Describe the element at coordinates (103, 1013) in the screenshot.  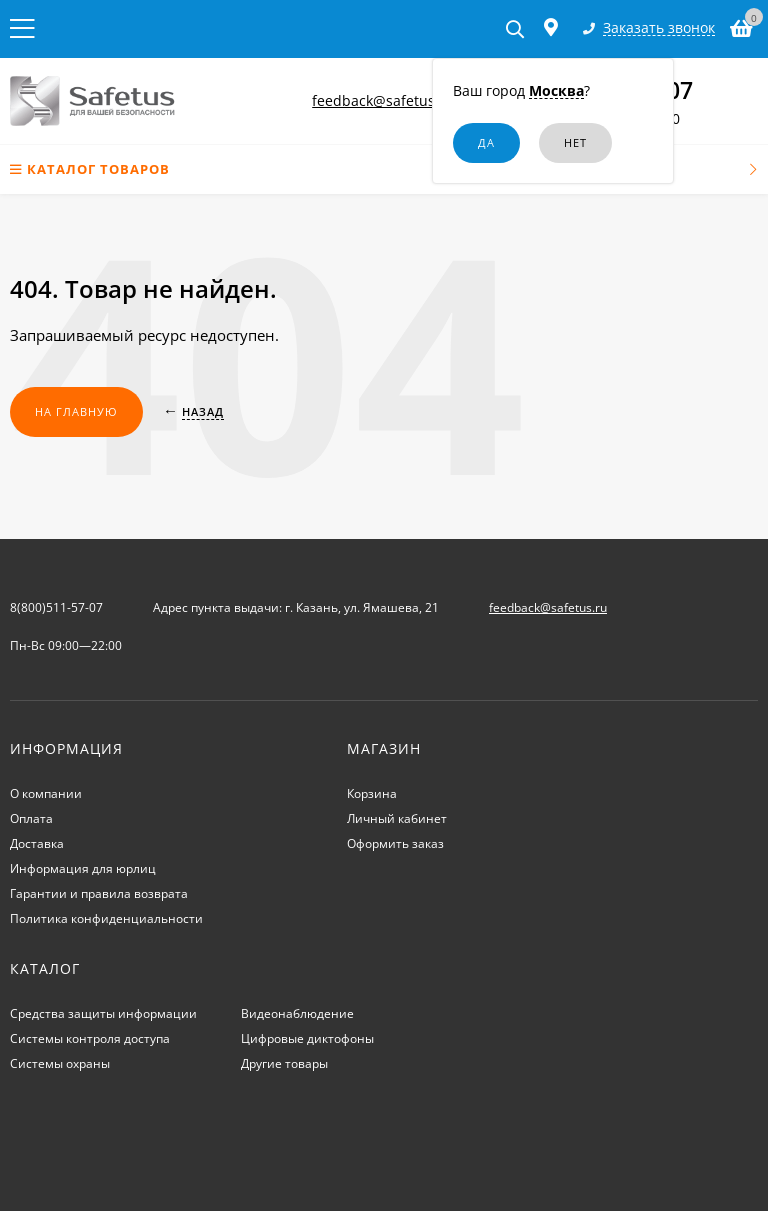
I see `Средства защиты информации` at that location.